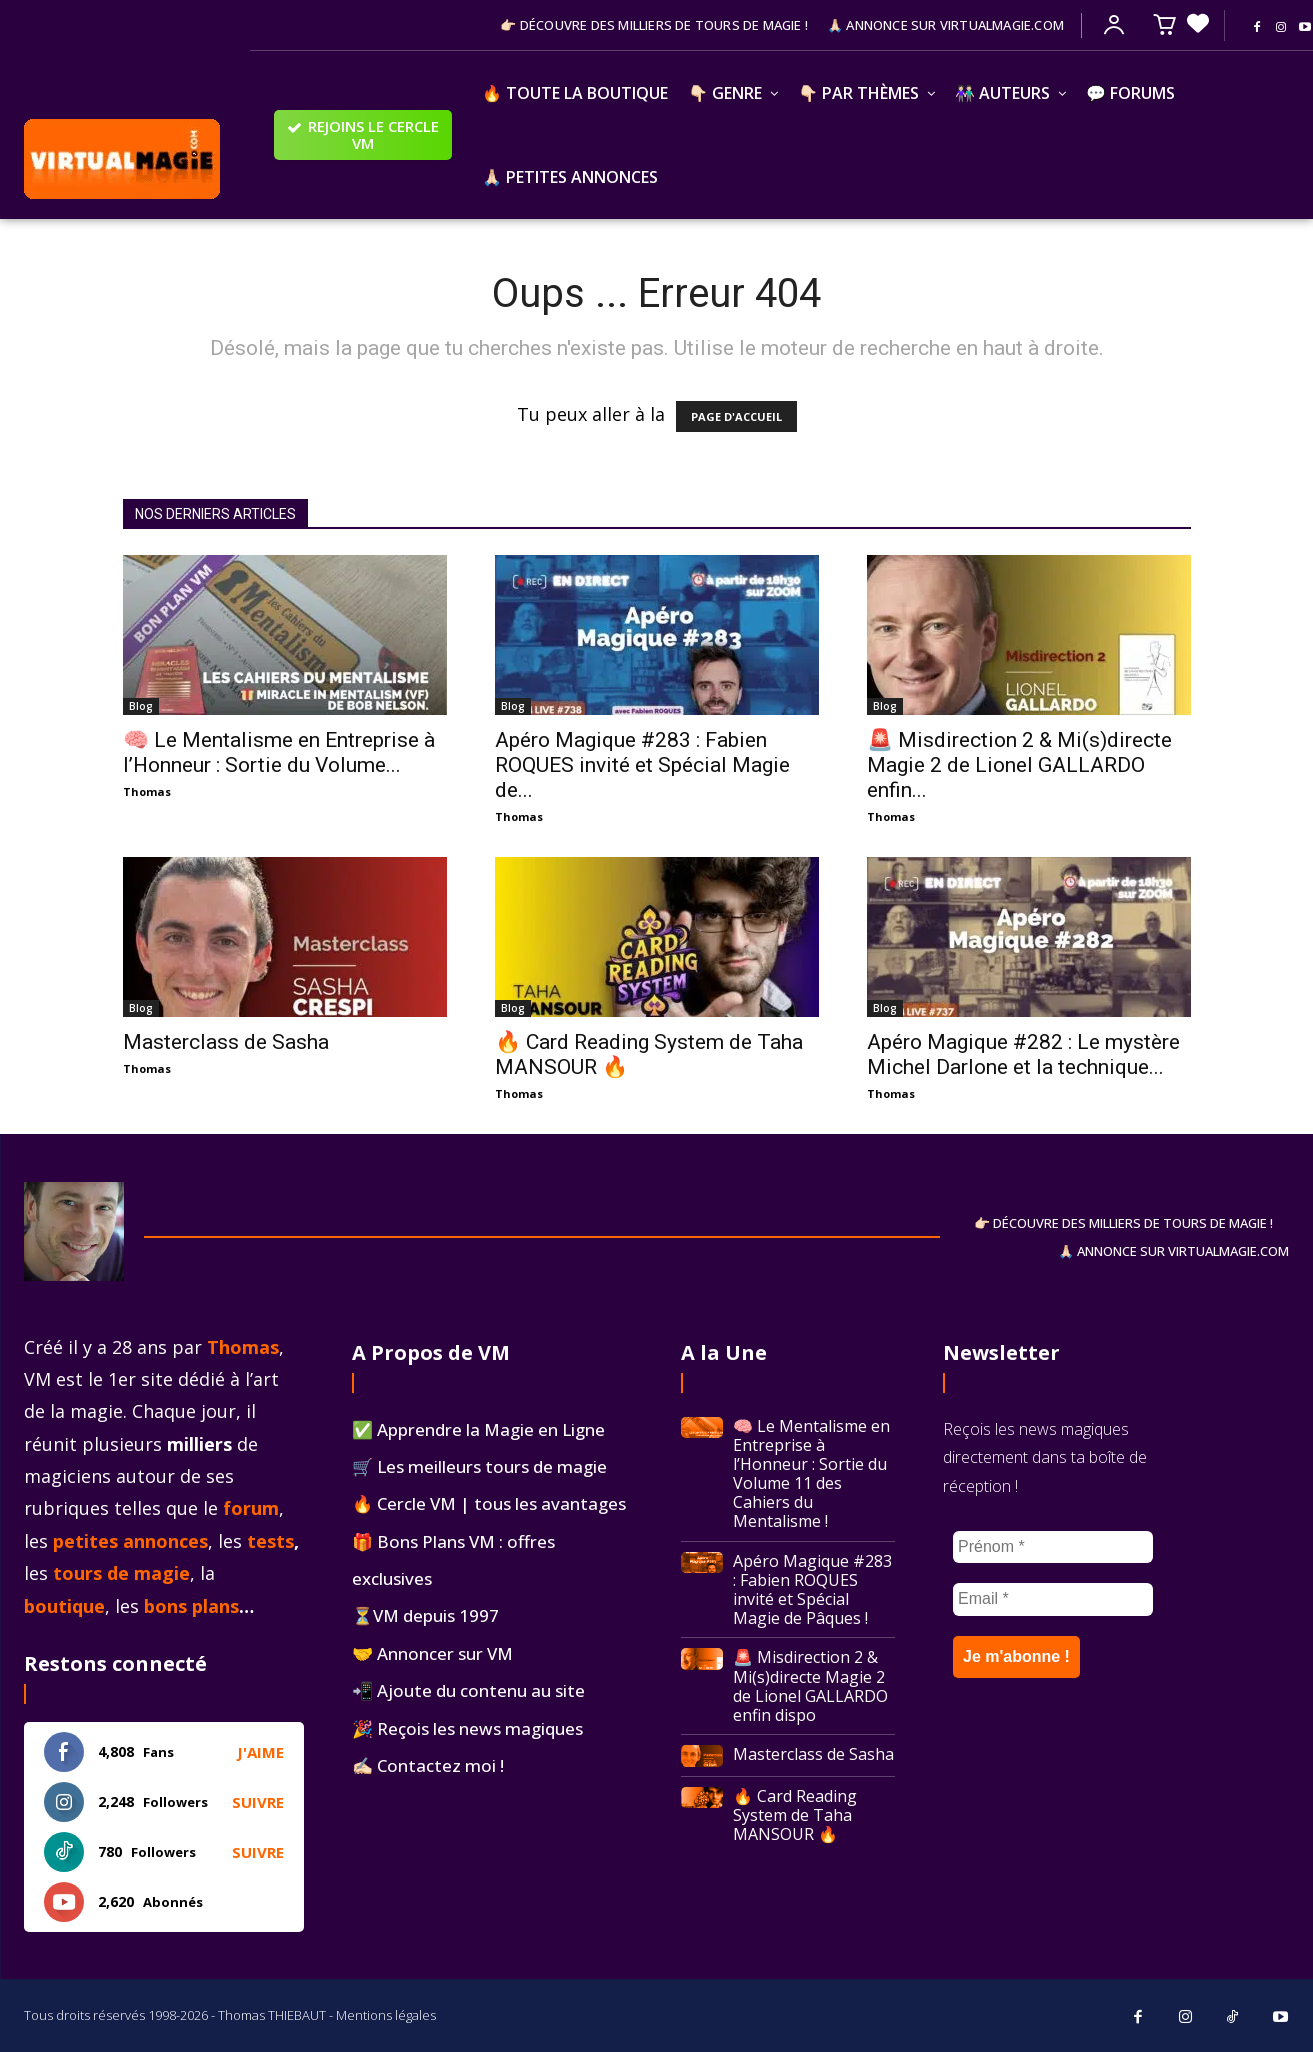 This screenshot has width=1313, height=2052. I want to click on PAGE D'ACCUEIL, so click(736, 416).